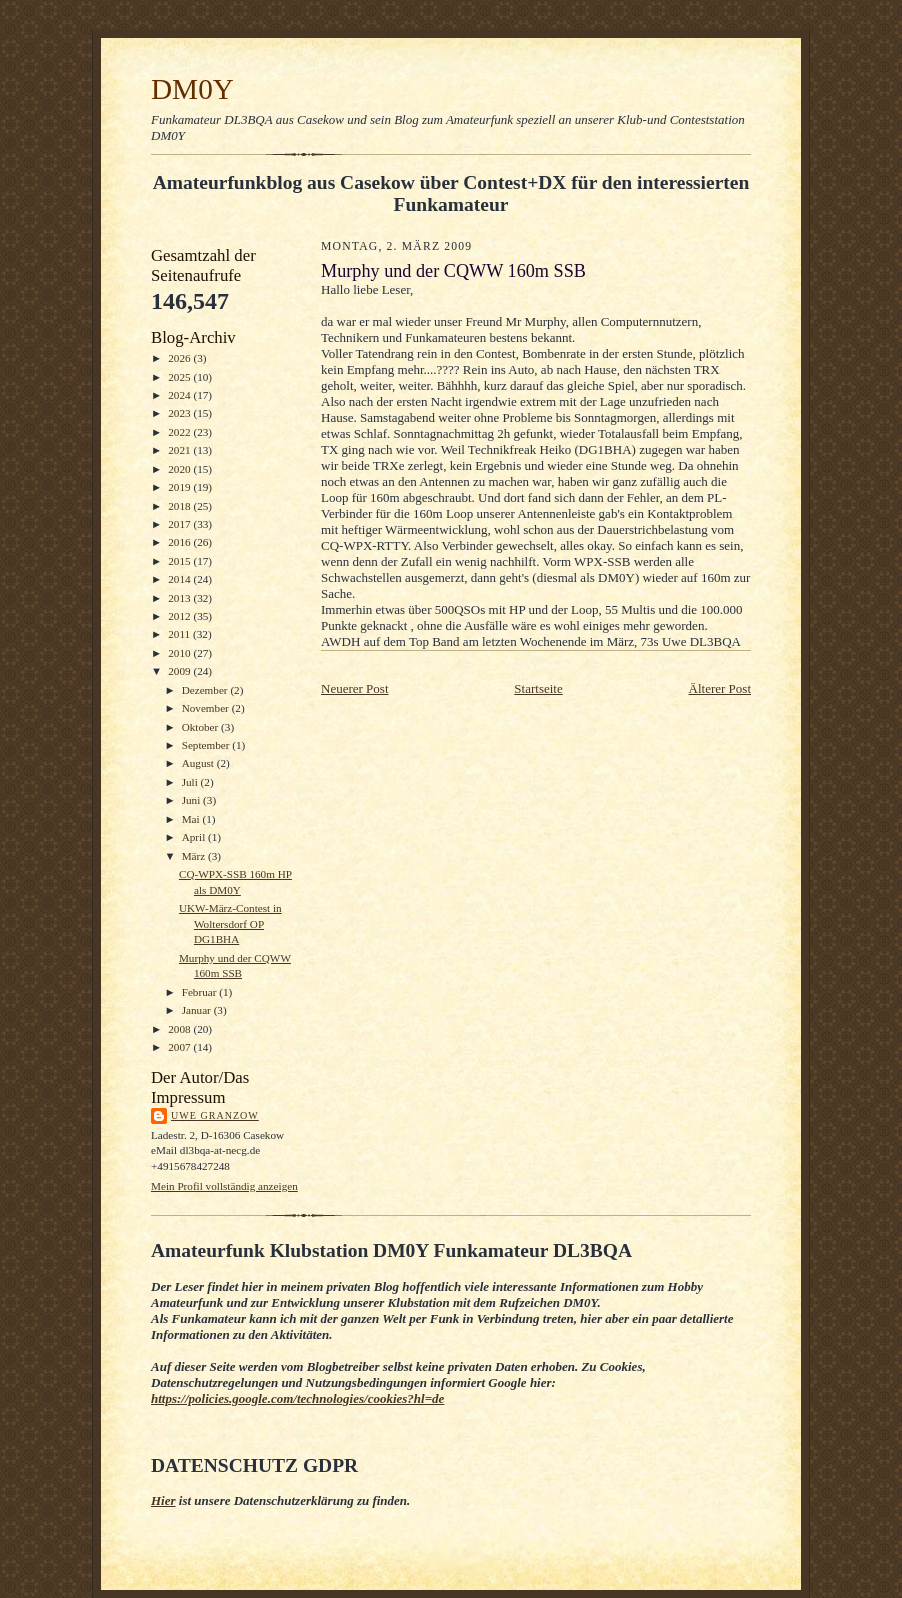 The height and width of the screenshot is (1598, 902). Describe the element at coordinates (192, 800) in the screenshot. I see `Juni` at that location.